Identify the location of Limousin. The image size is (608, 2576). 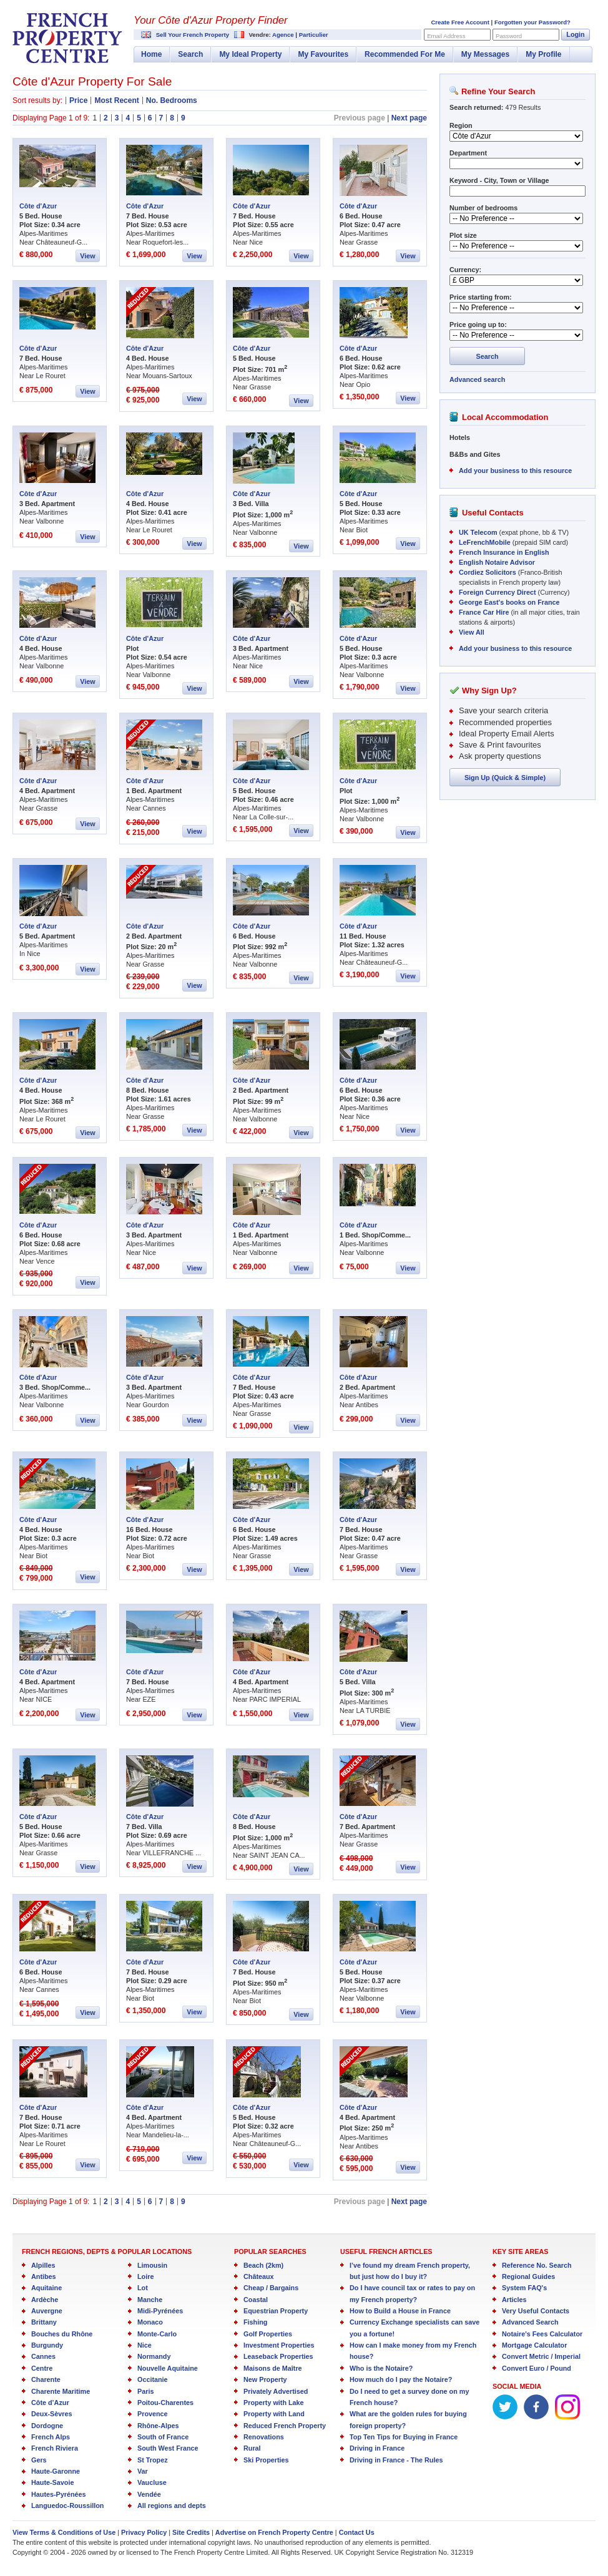
(152, 2265).